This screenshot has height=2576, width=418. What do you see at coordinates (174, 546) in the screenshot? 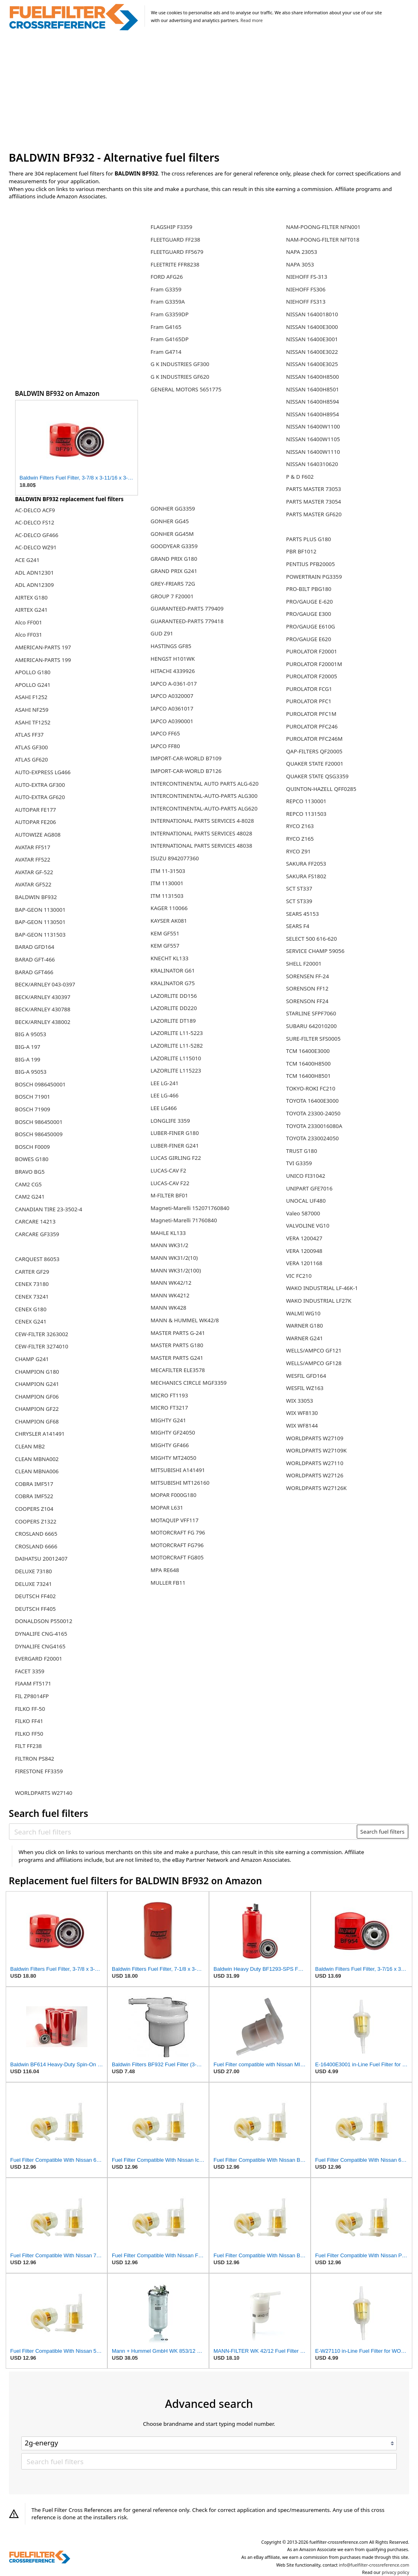
I see `GOODYEAR G3359` at bounding box center [174, 546].